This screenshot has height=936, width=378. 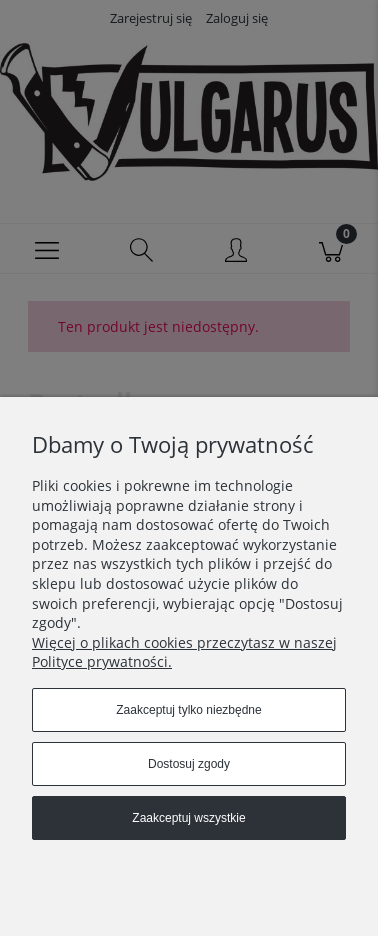 I want to click on Zaakceptuj tylko niezbędne, so click(x=188, y=710).